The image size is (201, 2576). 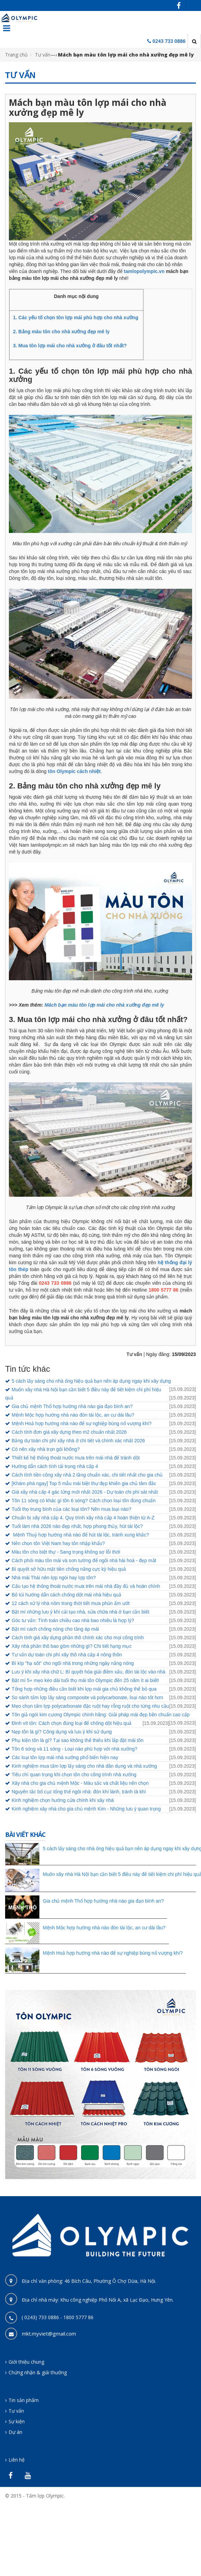 What do you see at coordinates (84, 1483) in the screenshot?
I see `[Khám phá ngay] Top 5 mẫu mái biệt thự đẹp khiến gia chủ tâm đắc` at bounding box center [84, 1483].